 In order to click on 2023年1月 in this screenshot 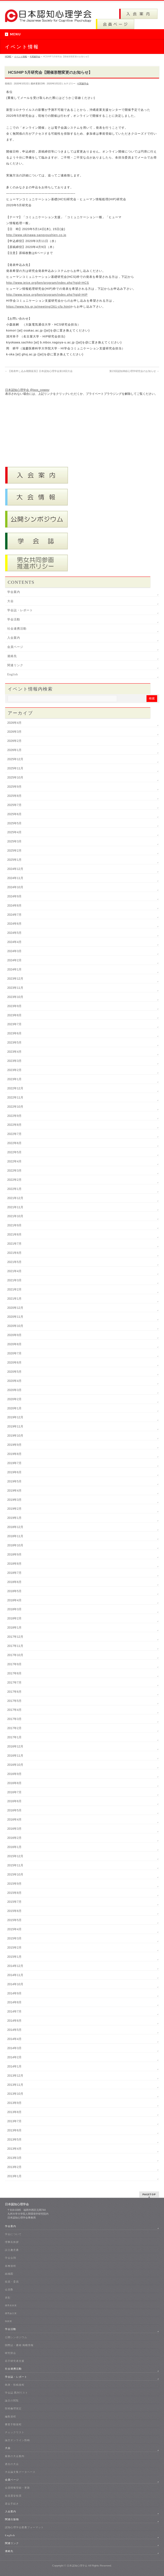, I will do `click(14, 1079)`.